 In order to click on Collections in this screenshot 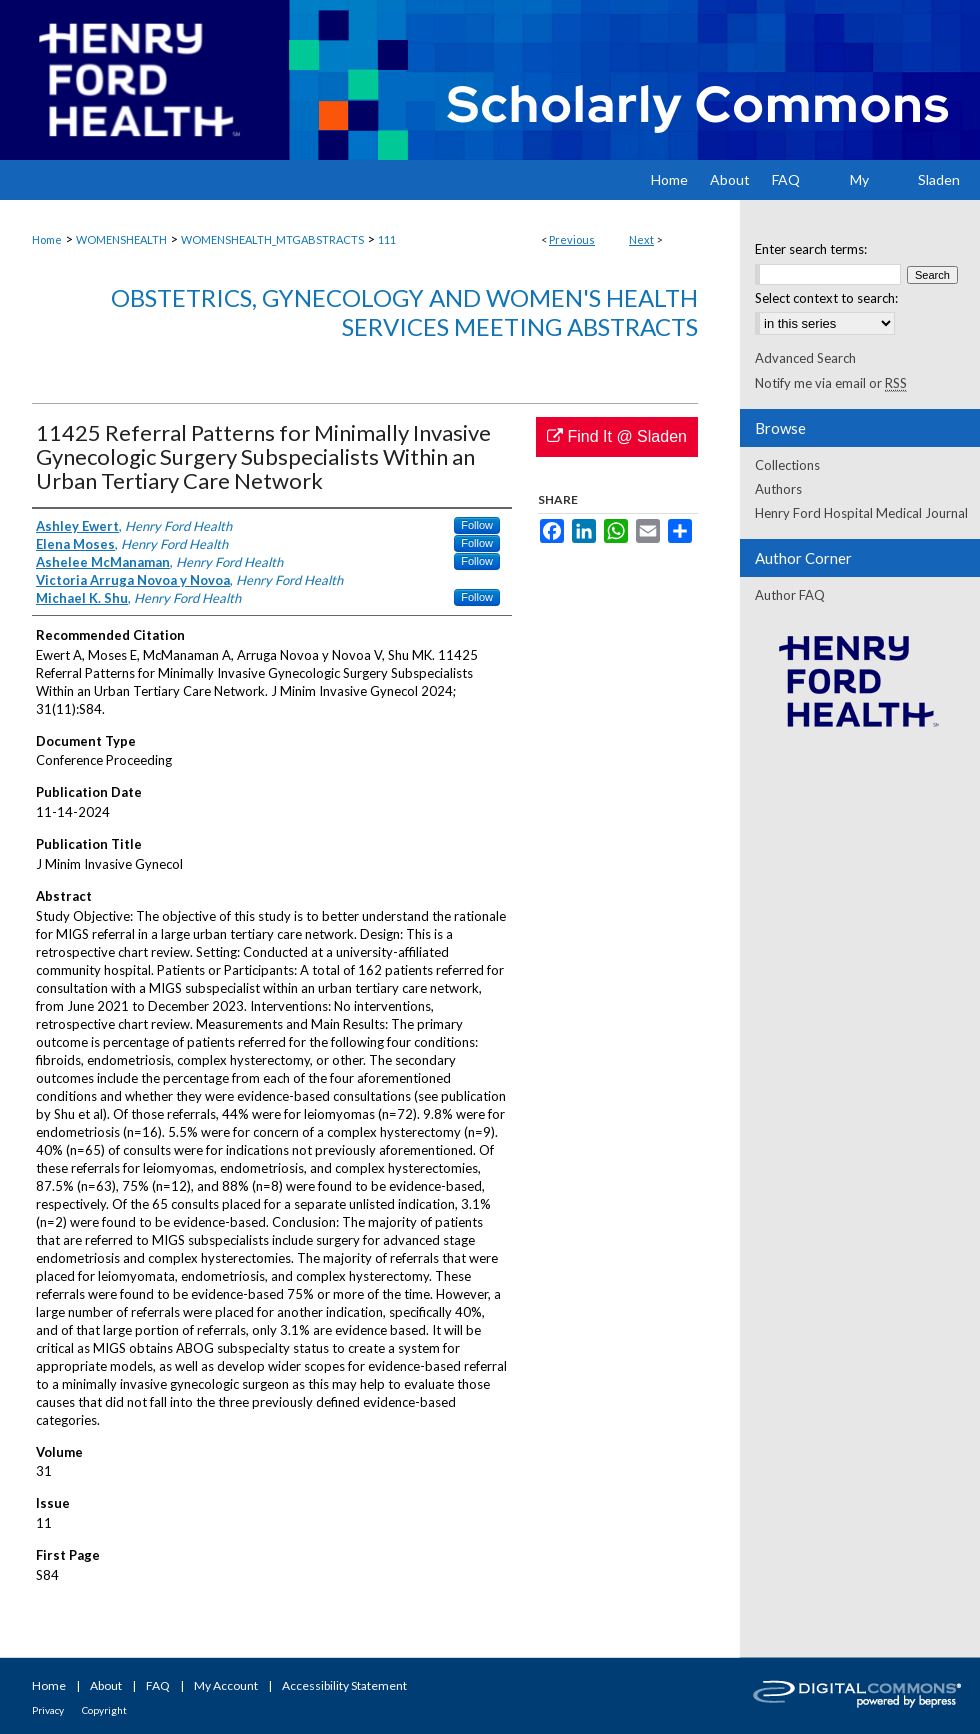, I will do `click(787, 465)`.